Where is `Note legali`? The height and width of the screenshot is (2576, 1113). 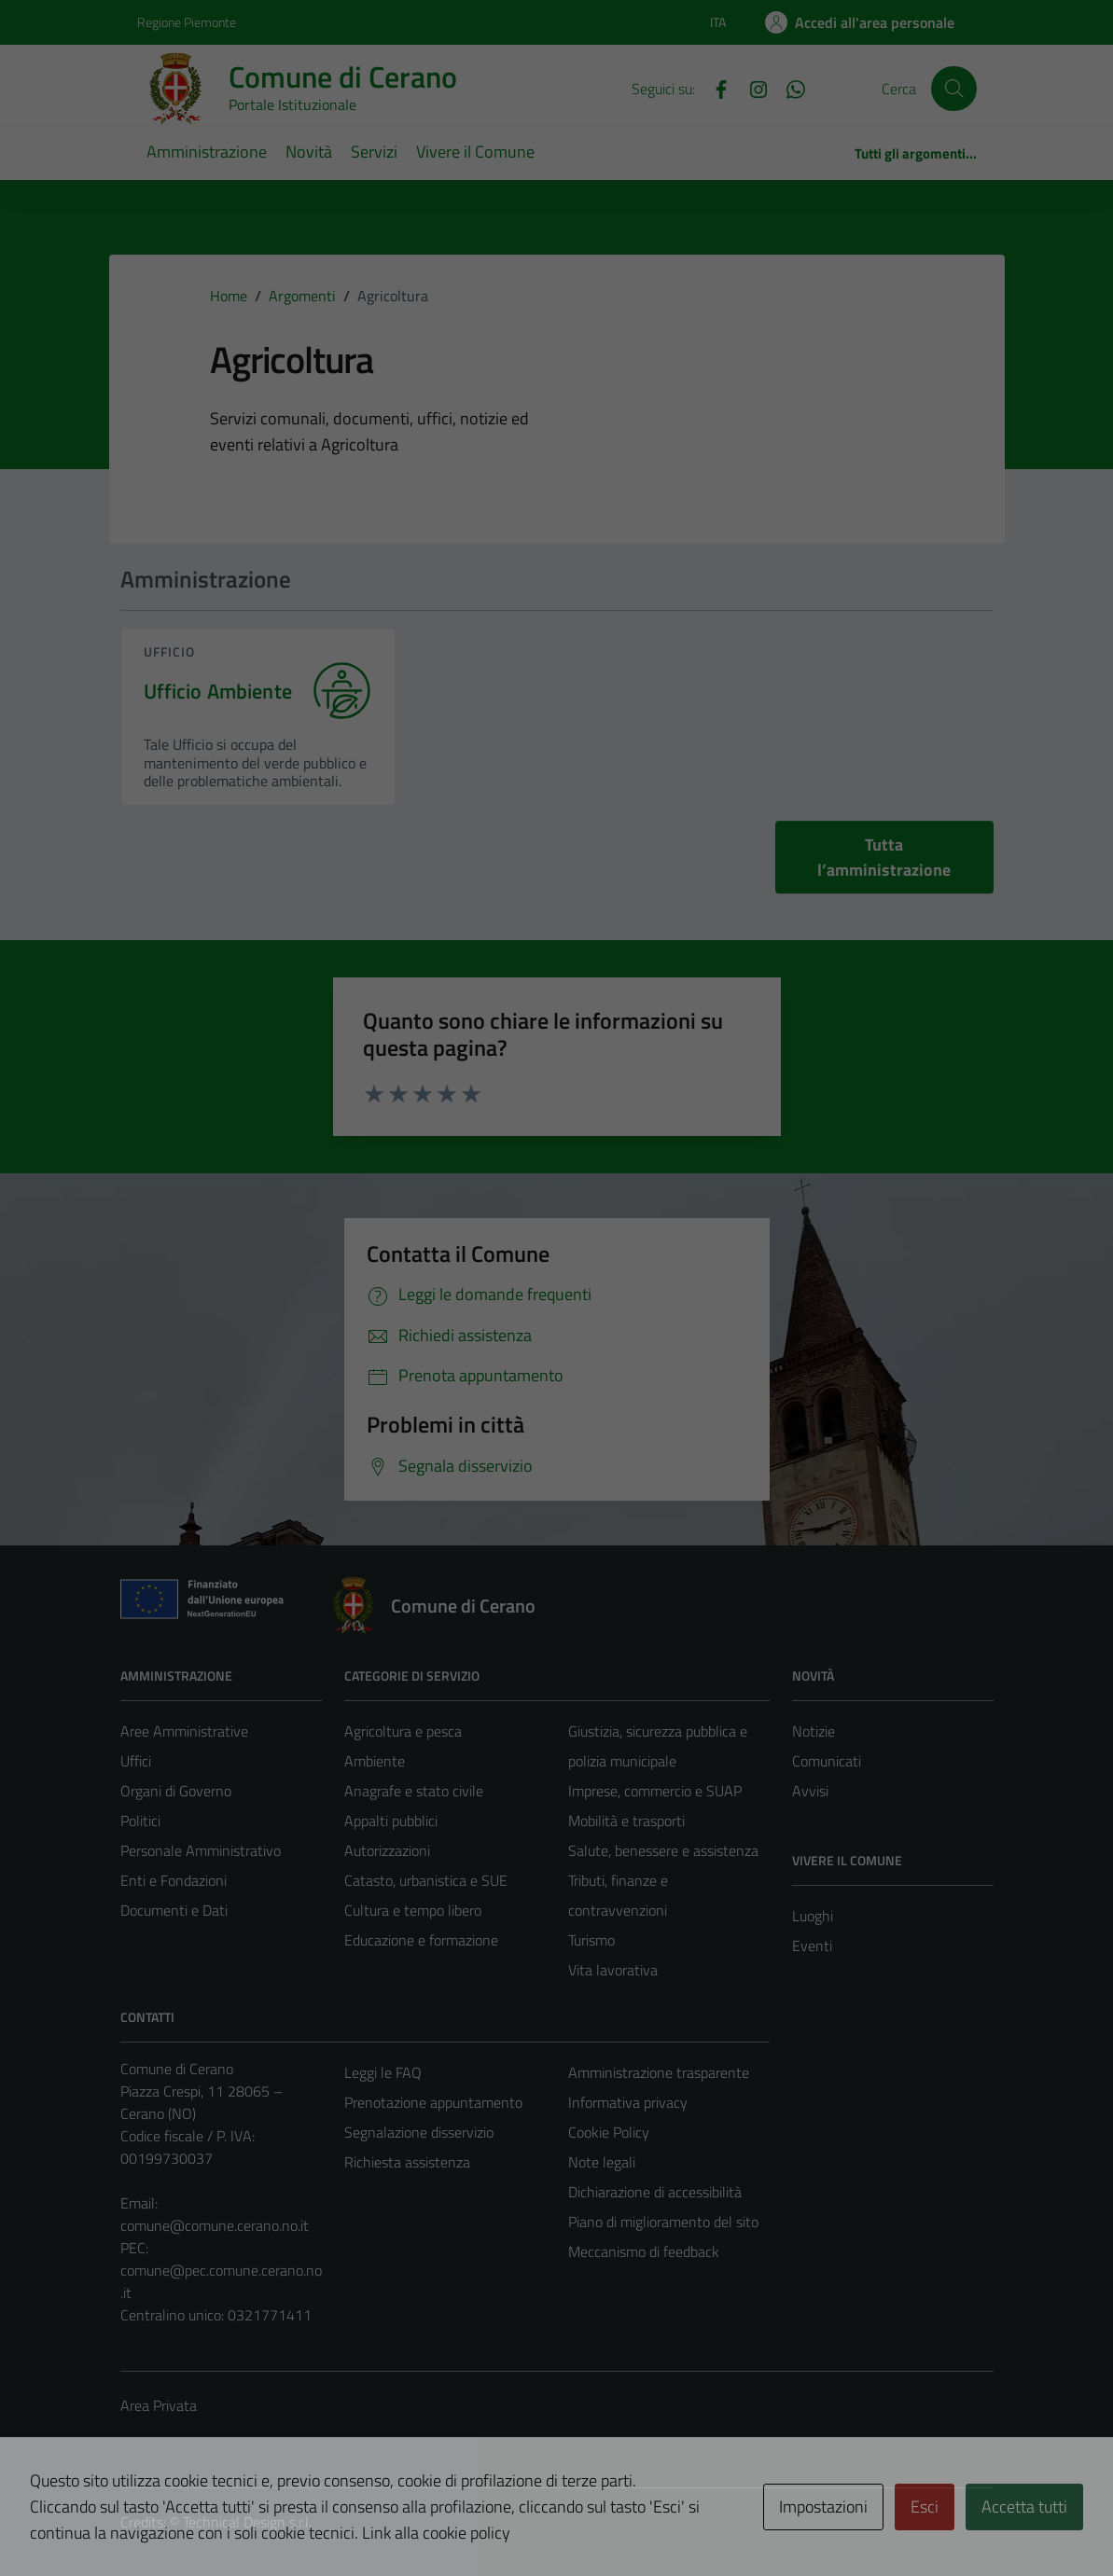 Note legali is located at coordinates (601, 2162).